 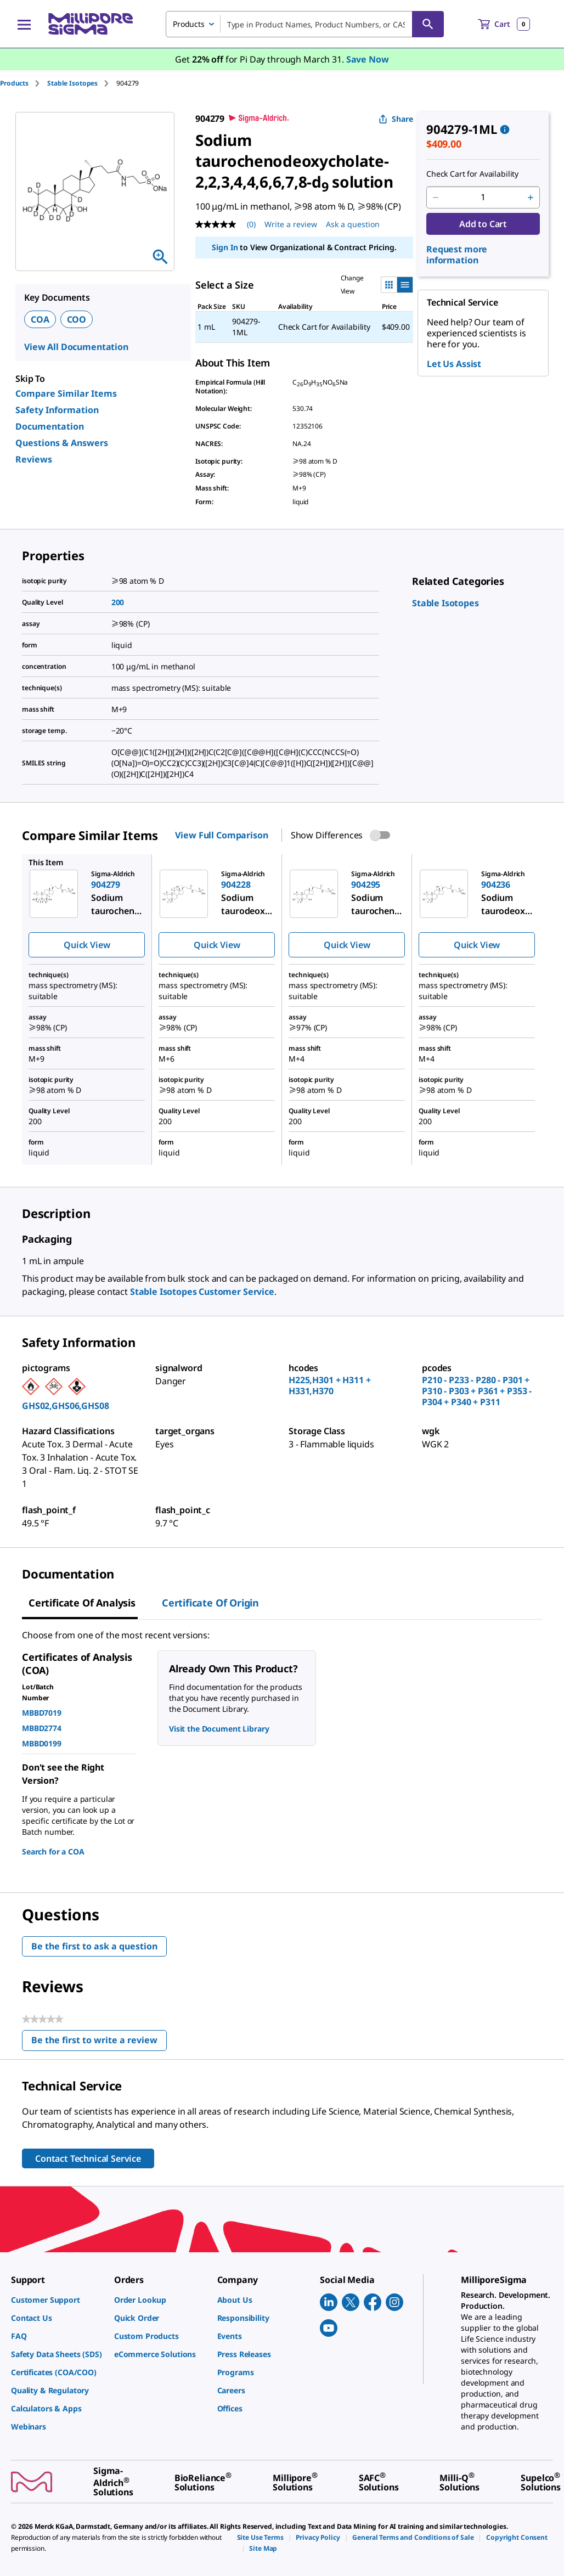 I want to click on [tab], so click(x=23, y=83).